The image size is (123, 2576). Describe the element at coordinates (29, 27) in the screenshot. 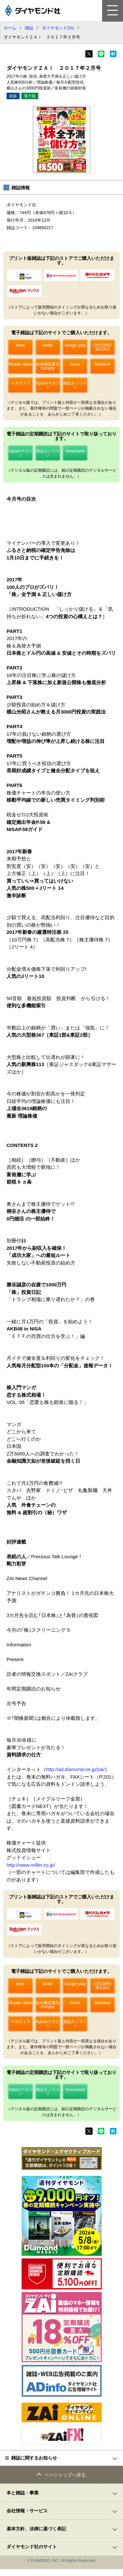

I see `雑誌` at that location.